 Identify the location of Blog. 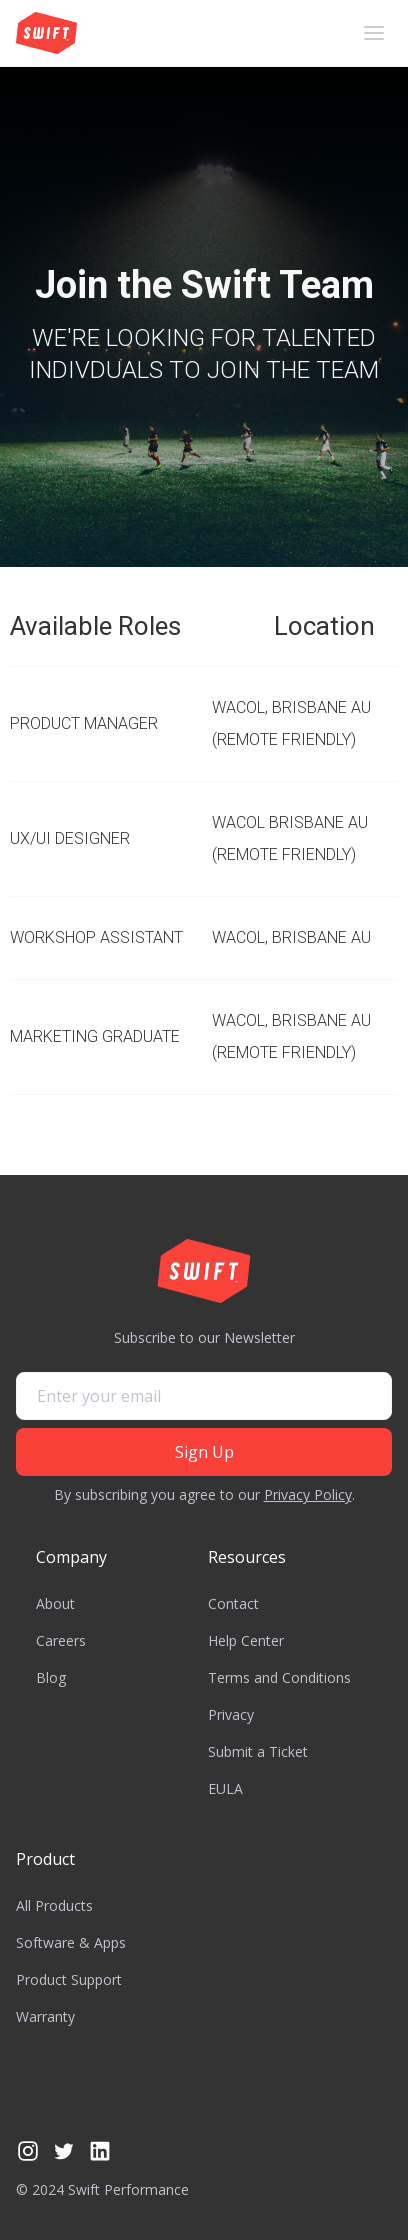
(51, 1677).